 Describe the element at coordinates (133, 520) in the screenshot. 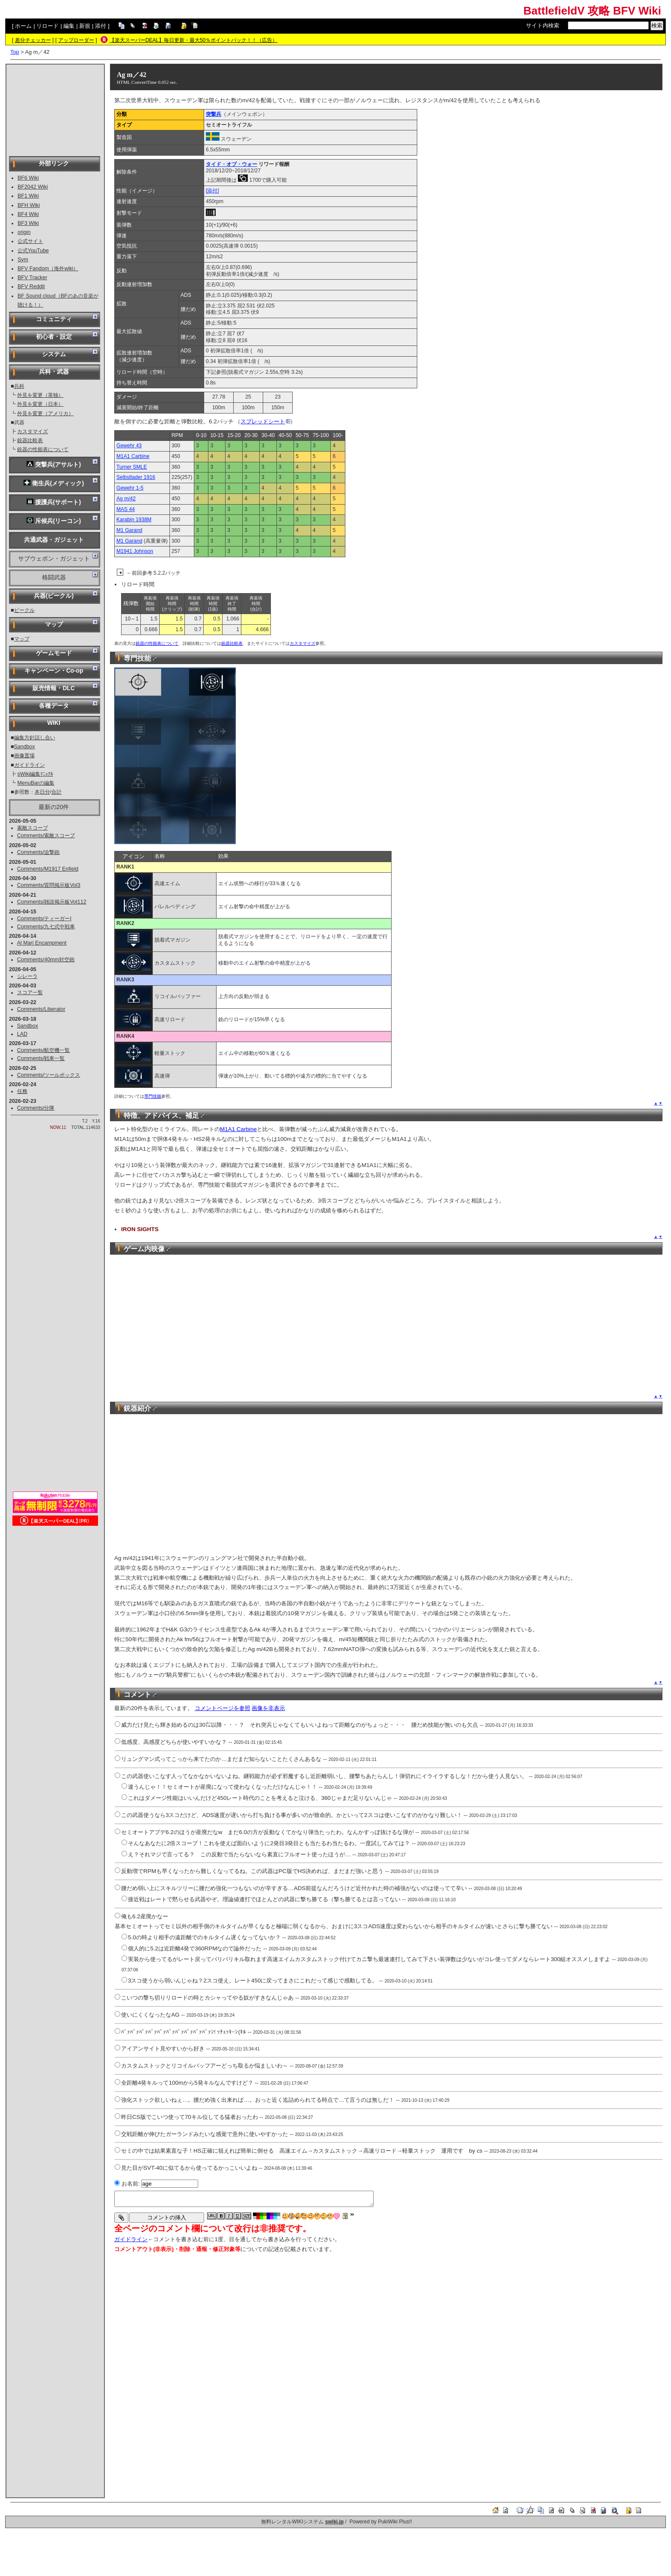

I see `Karabin 1938M` at that location.